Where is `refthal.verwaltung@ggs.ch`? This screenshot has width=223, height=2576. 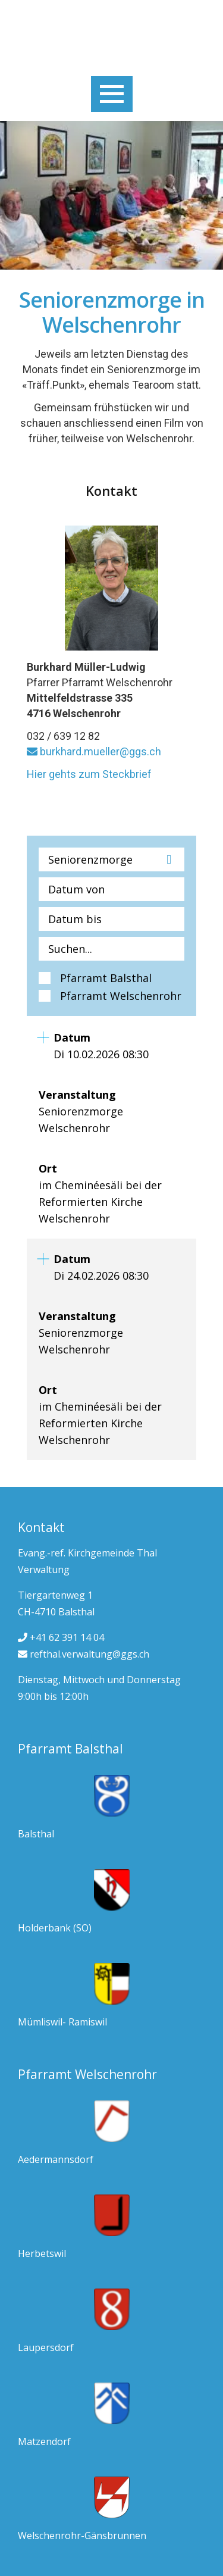 refthal.verwaltung@ggs.ch is located at coordinates (83, 1654).